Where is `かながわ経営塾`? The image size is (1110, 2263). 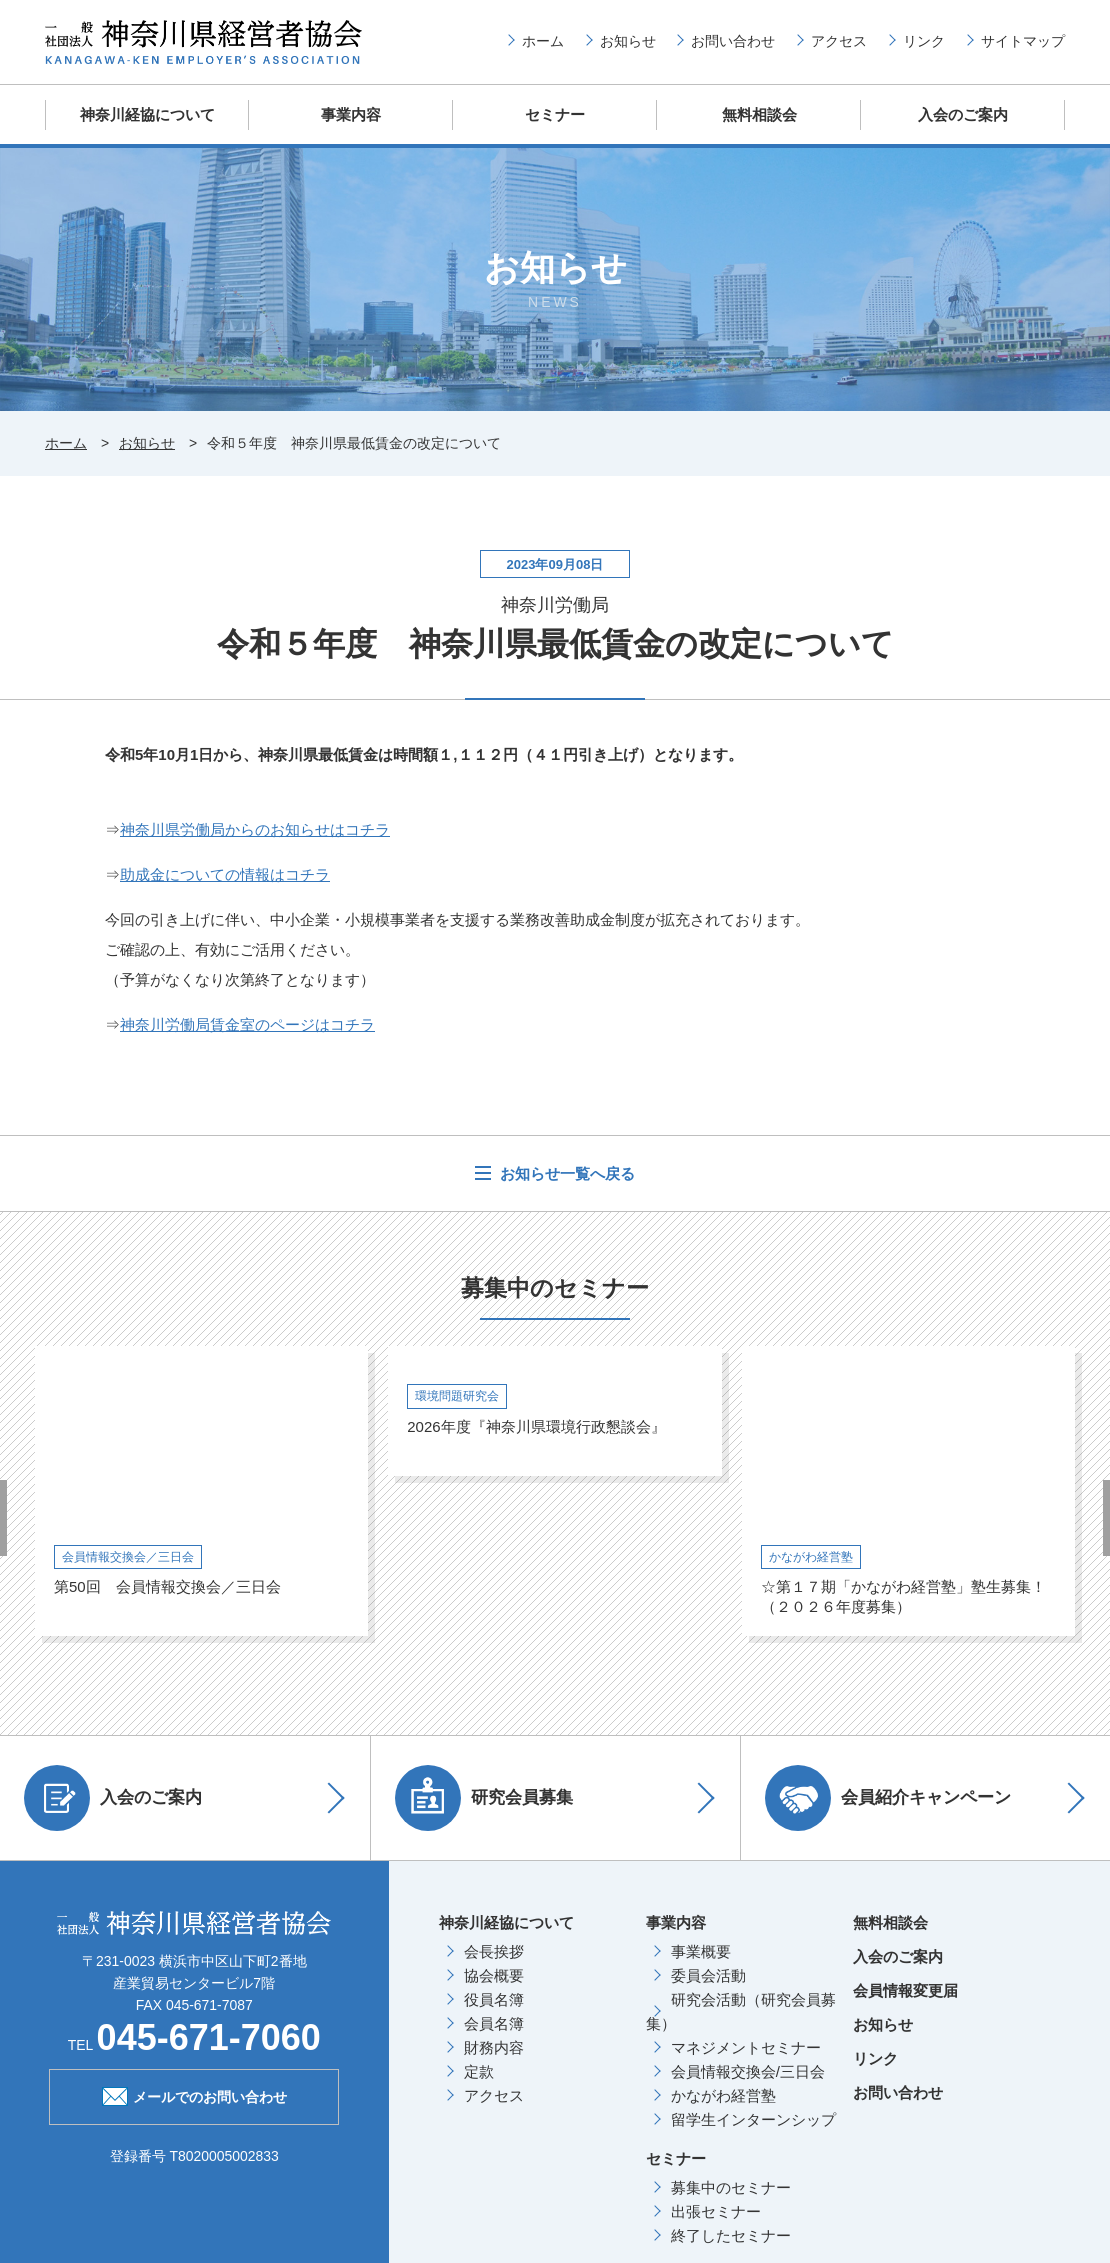 かながわ経営塾 is located at coordinates (723, 2094).